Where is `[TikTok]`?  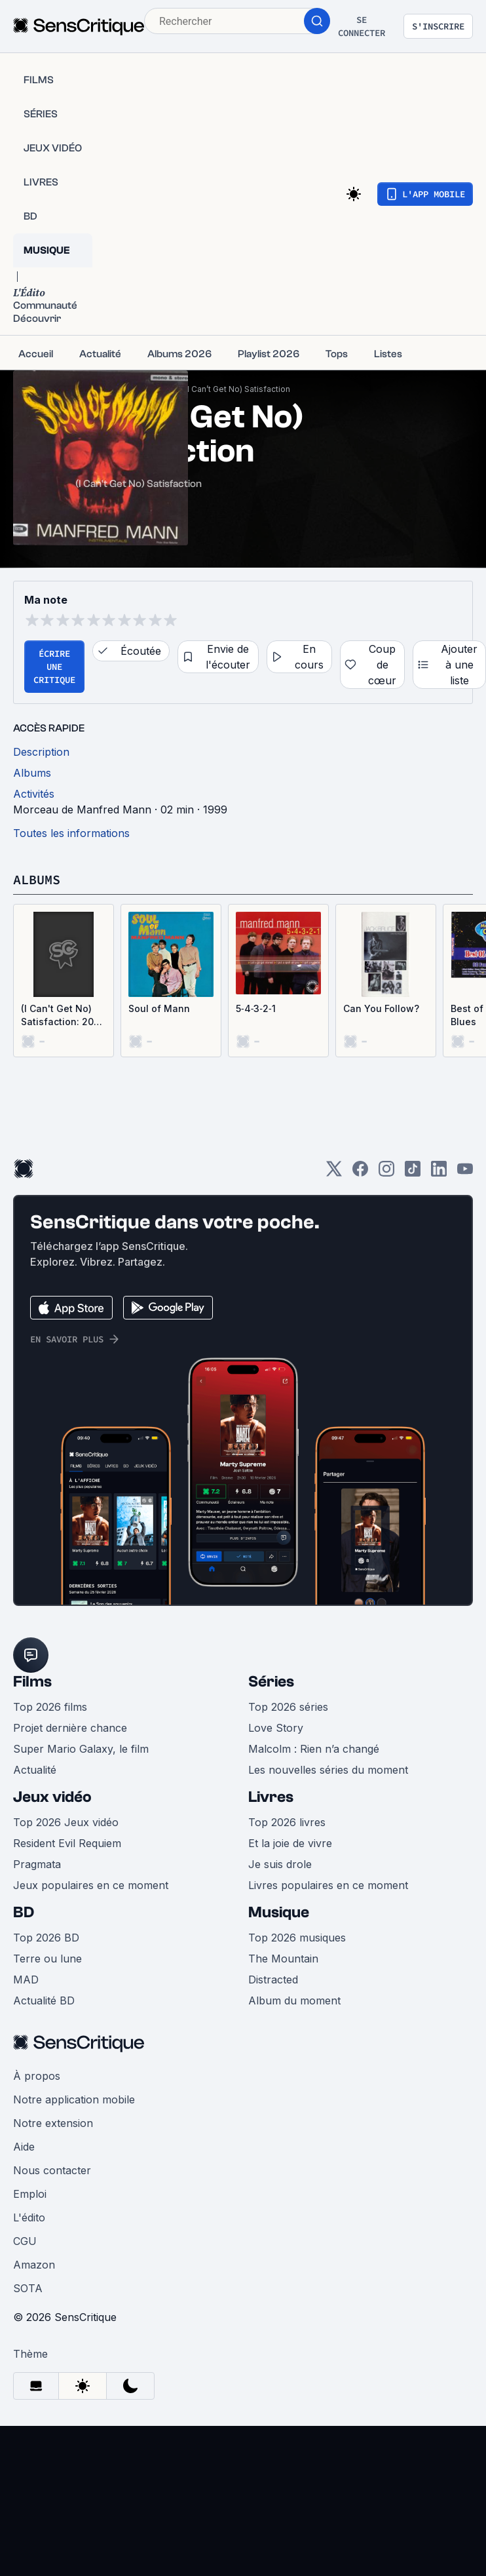 [TikTok] is located at coordinates (413, 1173).